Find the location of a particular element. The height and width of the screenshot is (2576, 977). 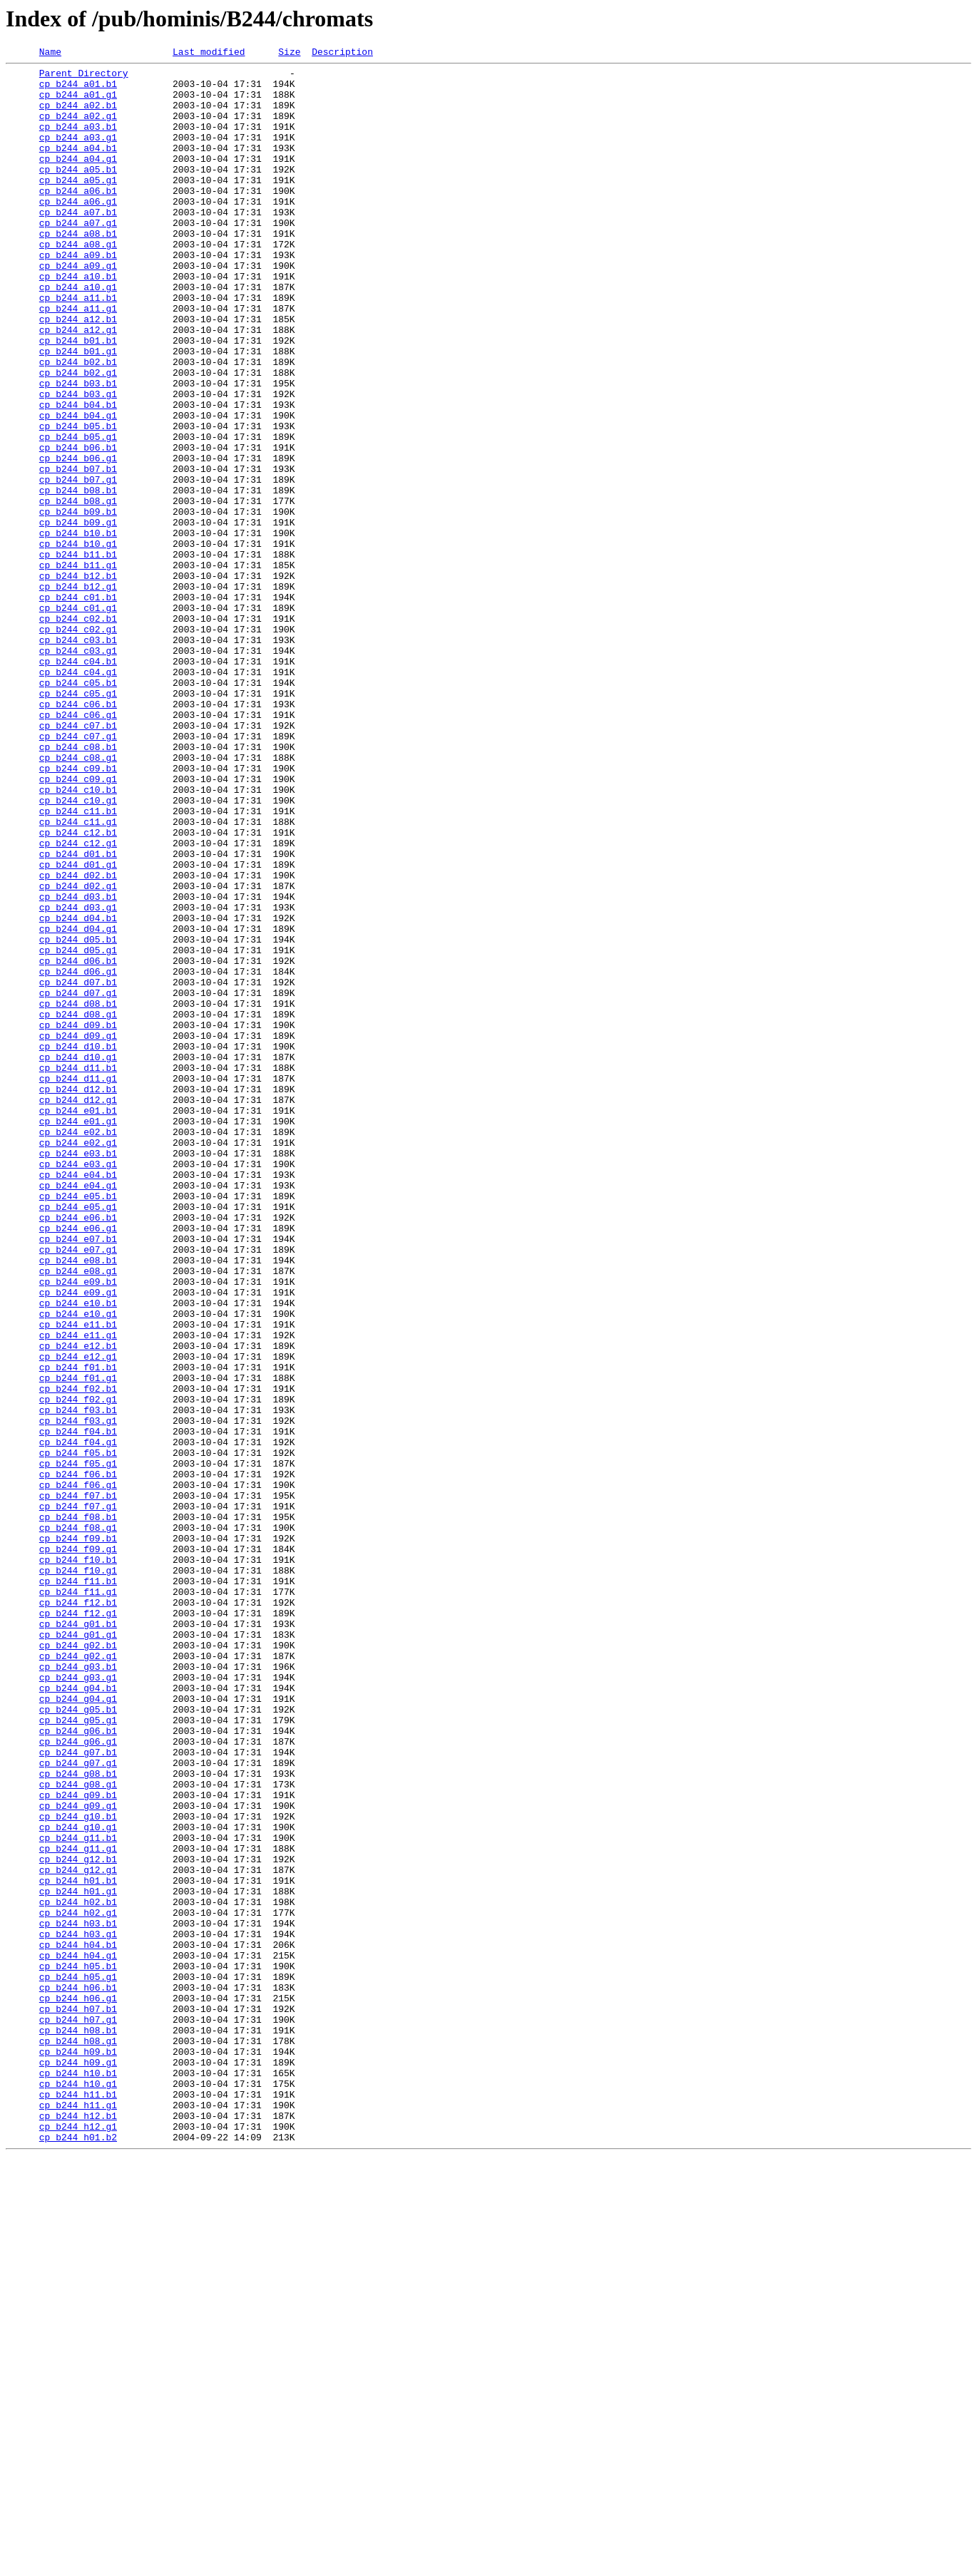

cp_b244_d10.b1 is located at coordinates (78, 1244).